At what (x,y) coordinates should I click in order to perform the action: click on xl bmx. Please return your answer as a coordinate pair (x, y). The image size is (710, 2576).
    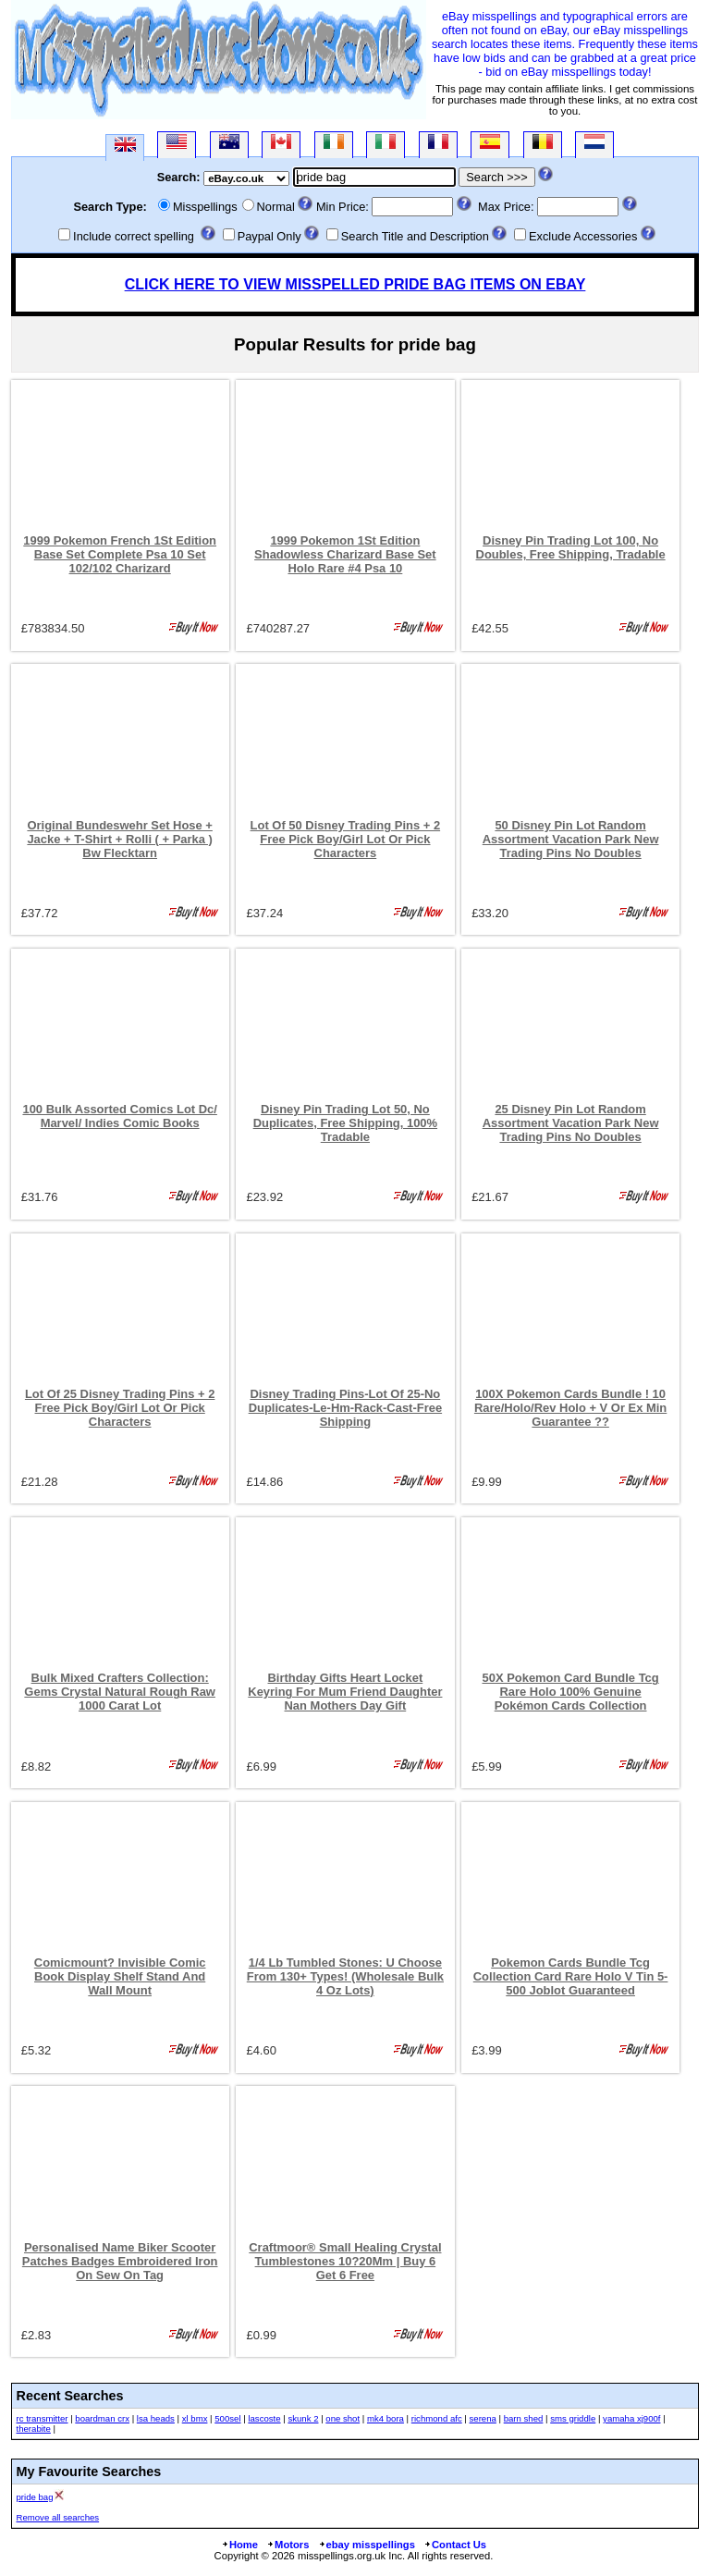
    Looking at the image, I should click on (195, 2418).